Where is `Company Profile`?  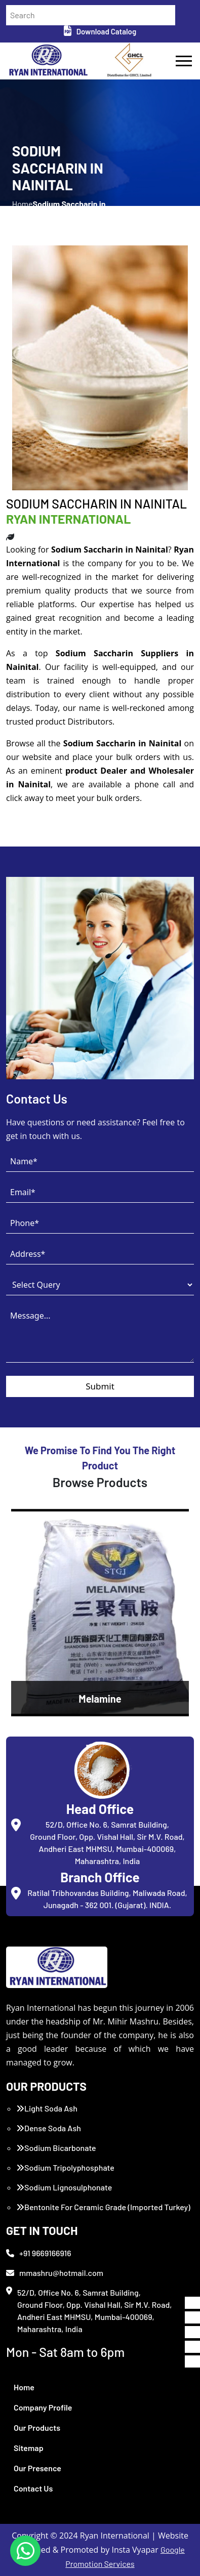 Company Profile is located at coordinates (43, 2407).